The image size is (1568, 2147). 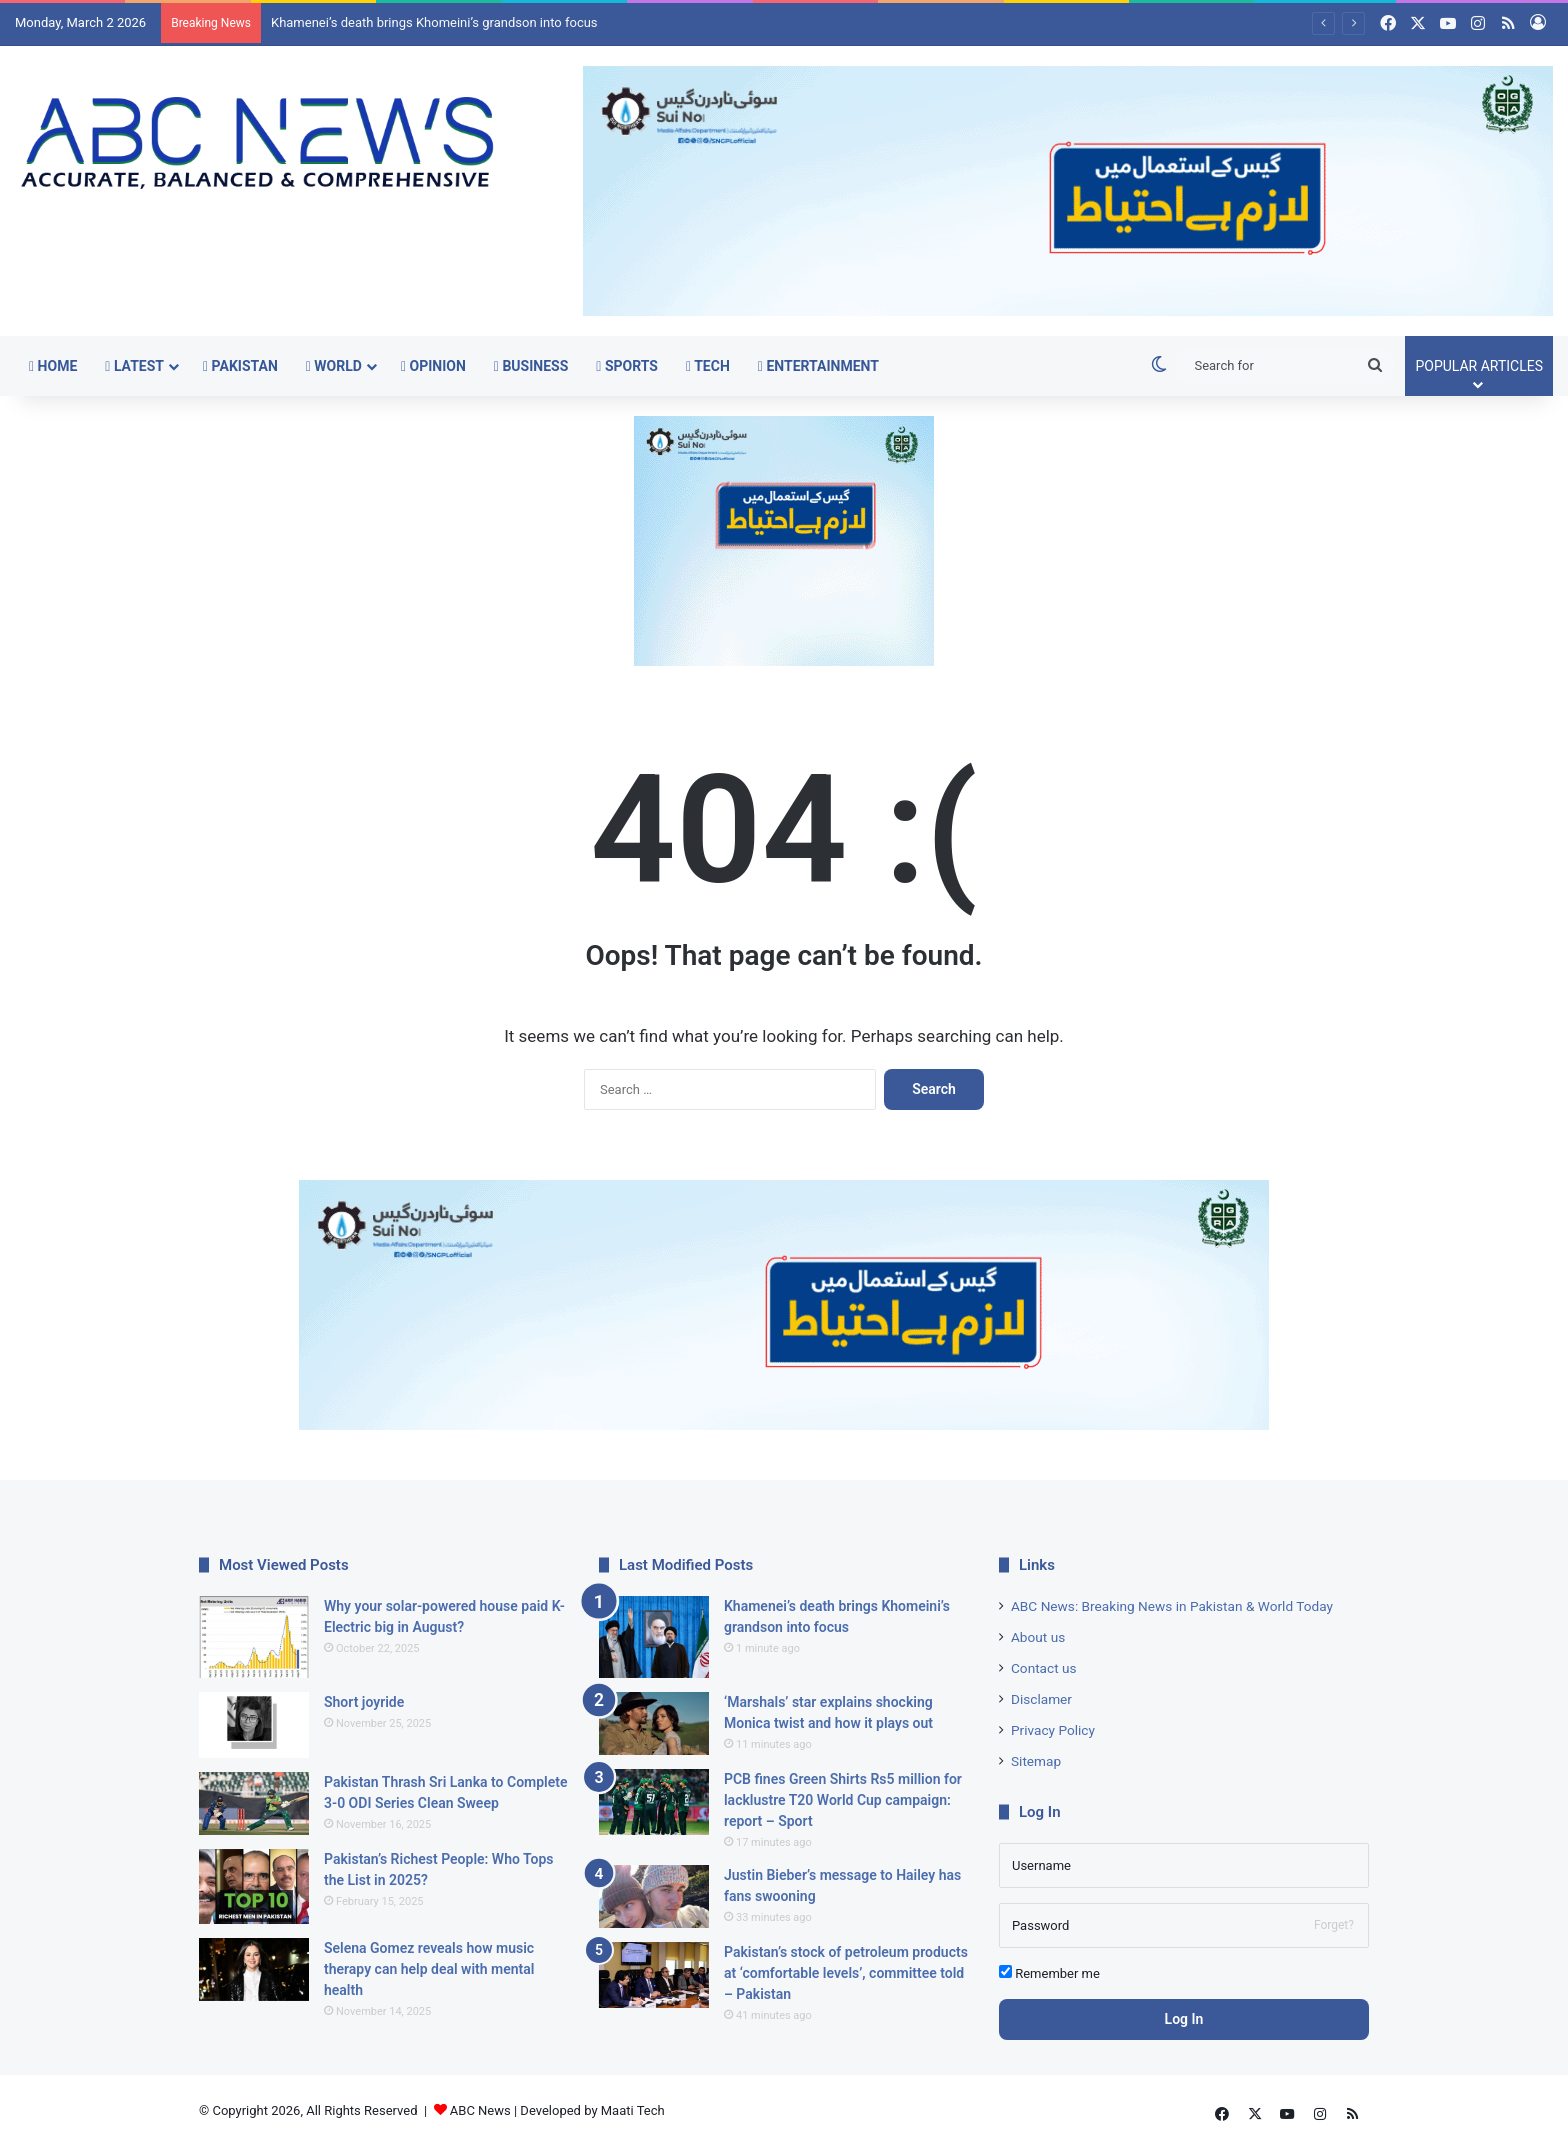 What do you see at coordinates (480, 2110) in the screenshot?
I see `ABC News` at bounding box center [480, 2110].